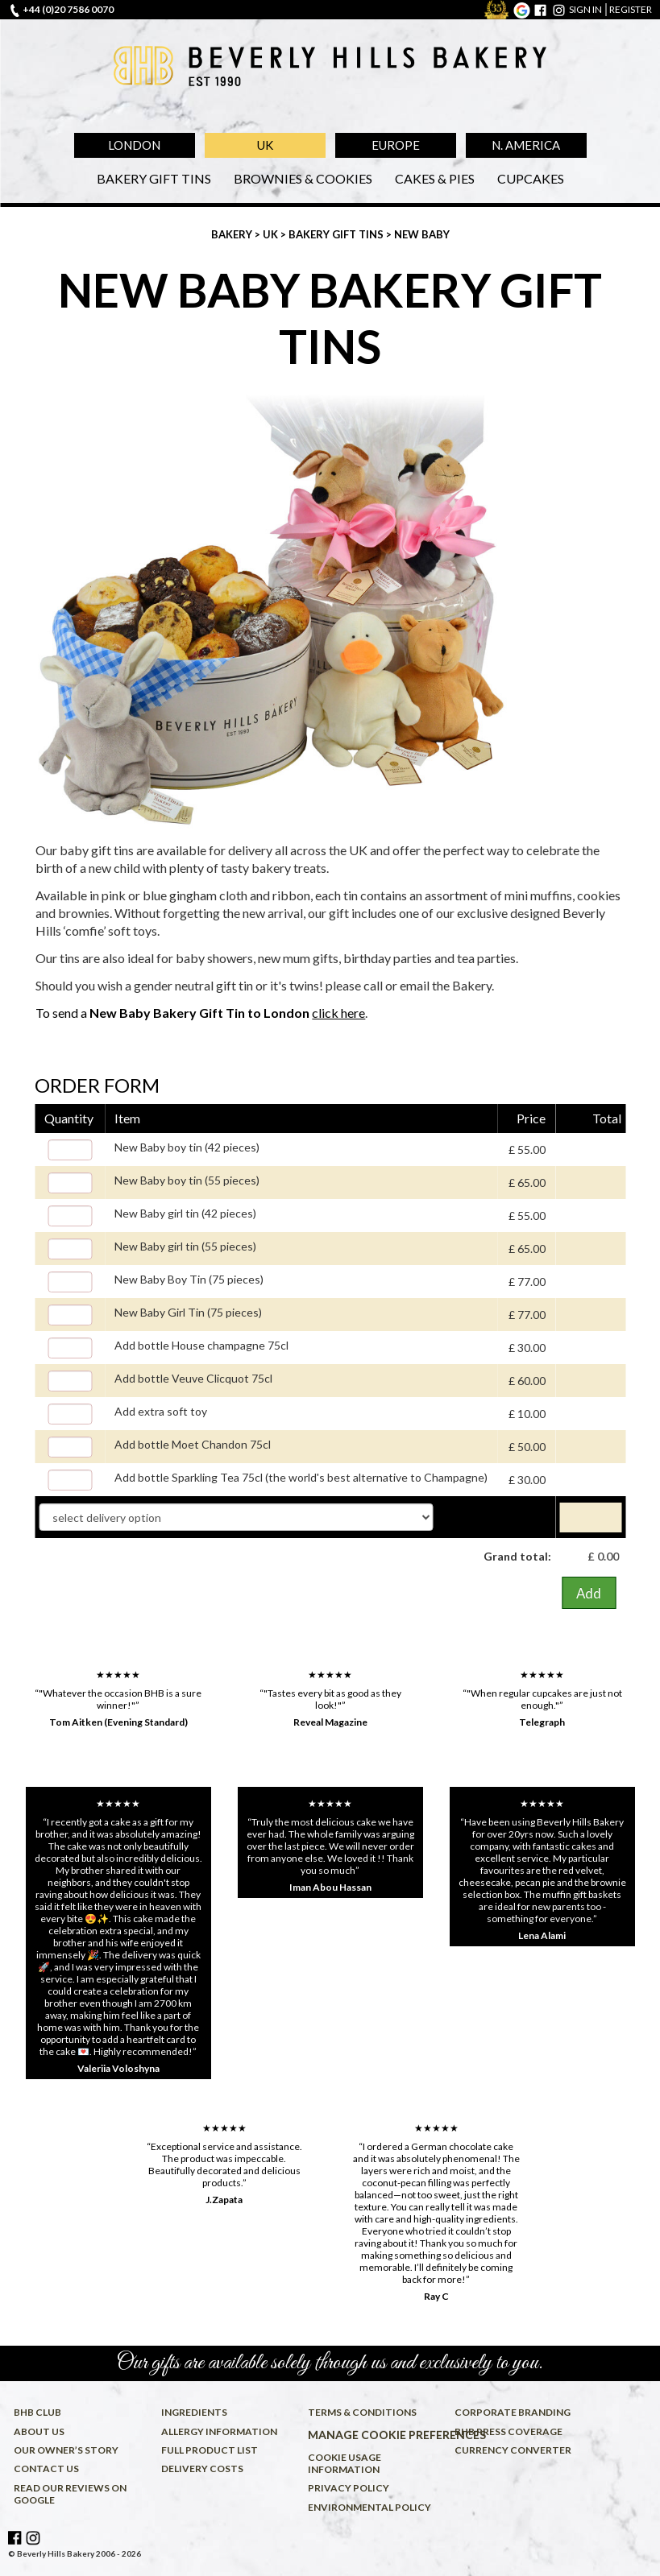 This screenshot has width=660, height=2576. Describe the element at coordinates (186, 1147) in the screenshot. I see `New Baby boy tin (42 pieces)` at that location.